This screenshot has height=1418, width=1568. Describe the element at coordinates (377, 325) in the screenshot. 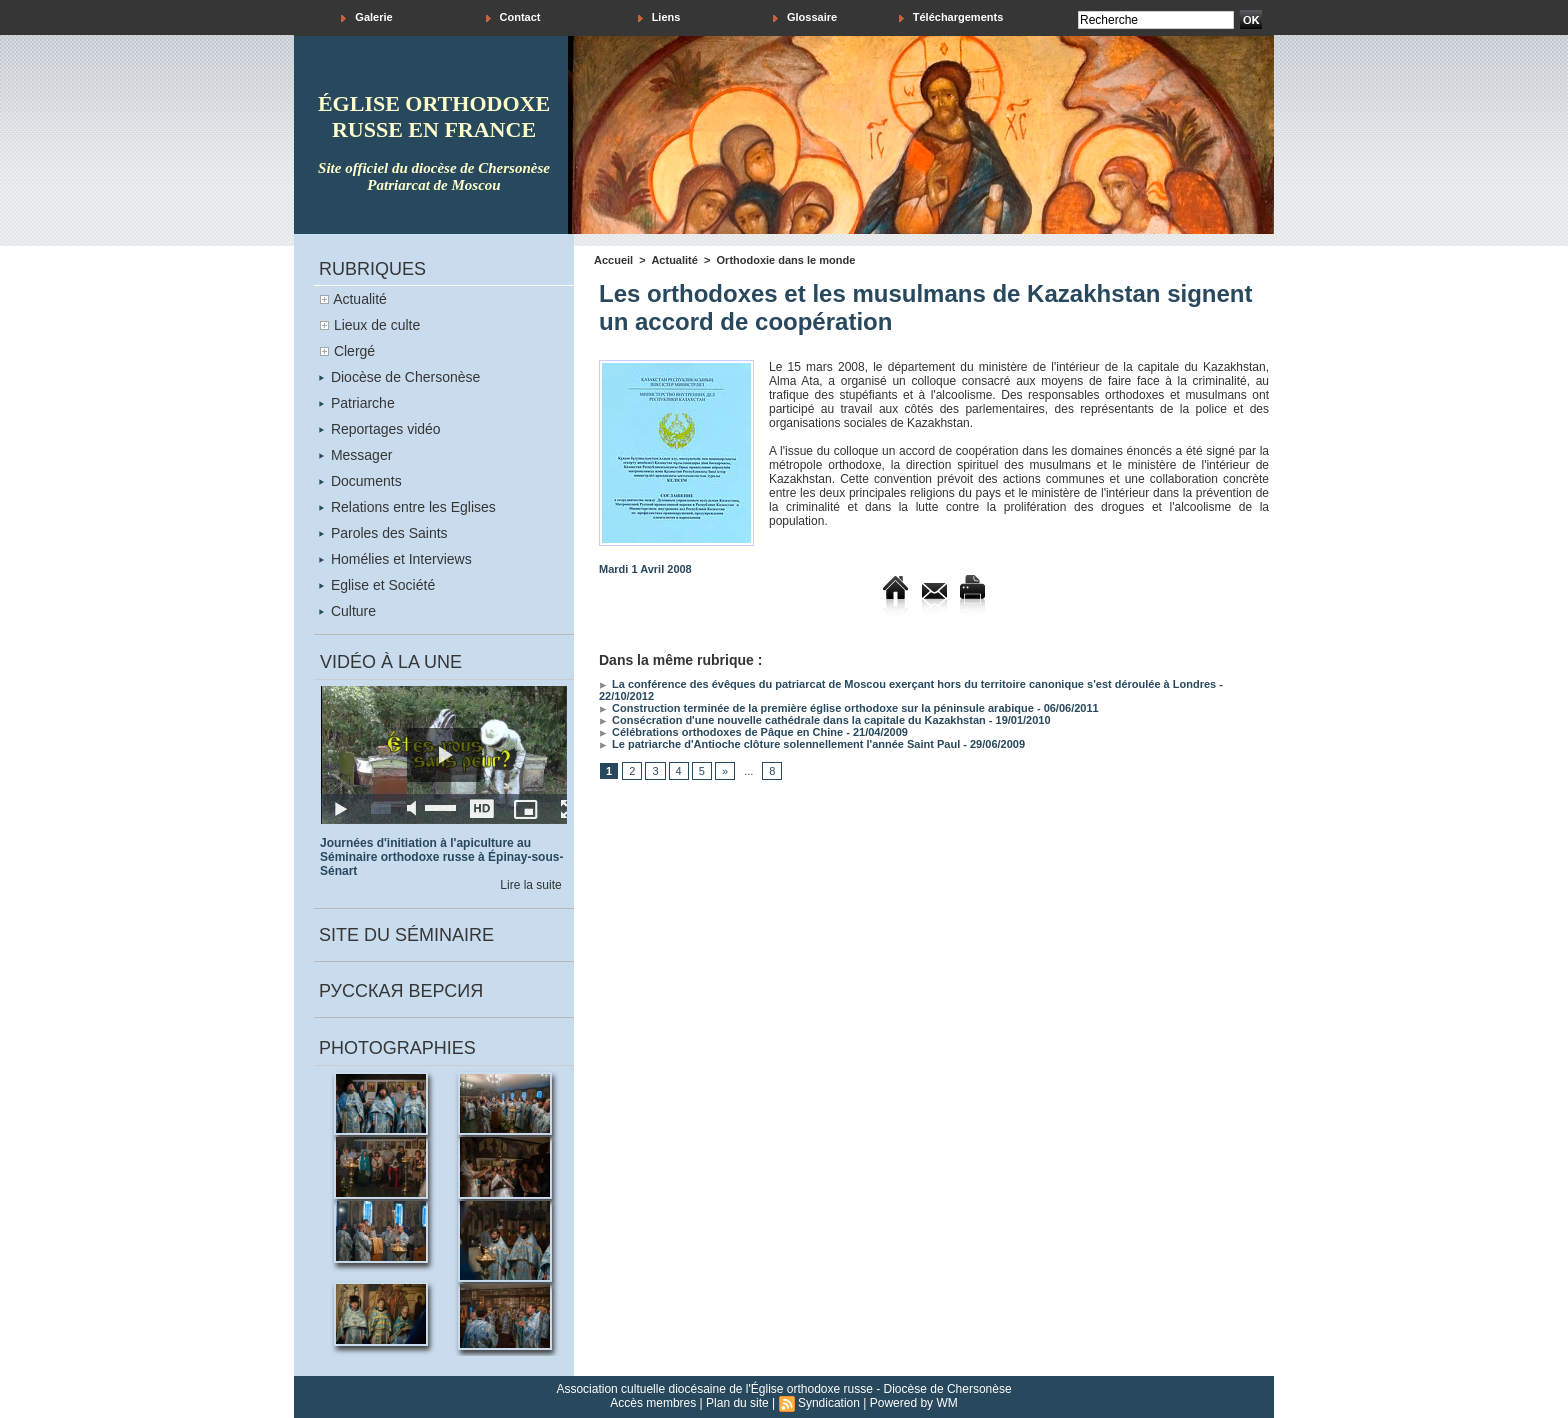

I see `Lieux de culte` at that location.